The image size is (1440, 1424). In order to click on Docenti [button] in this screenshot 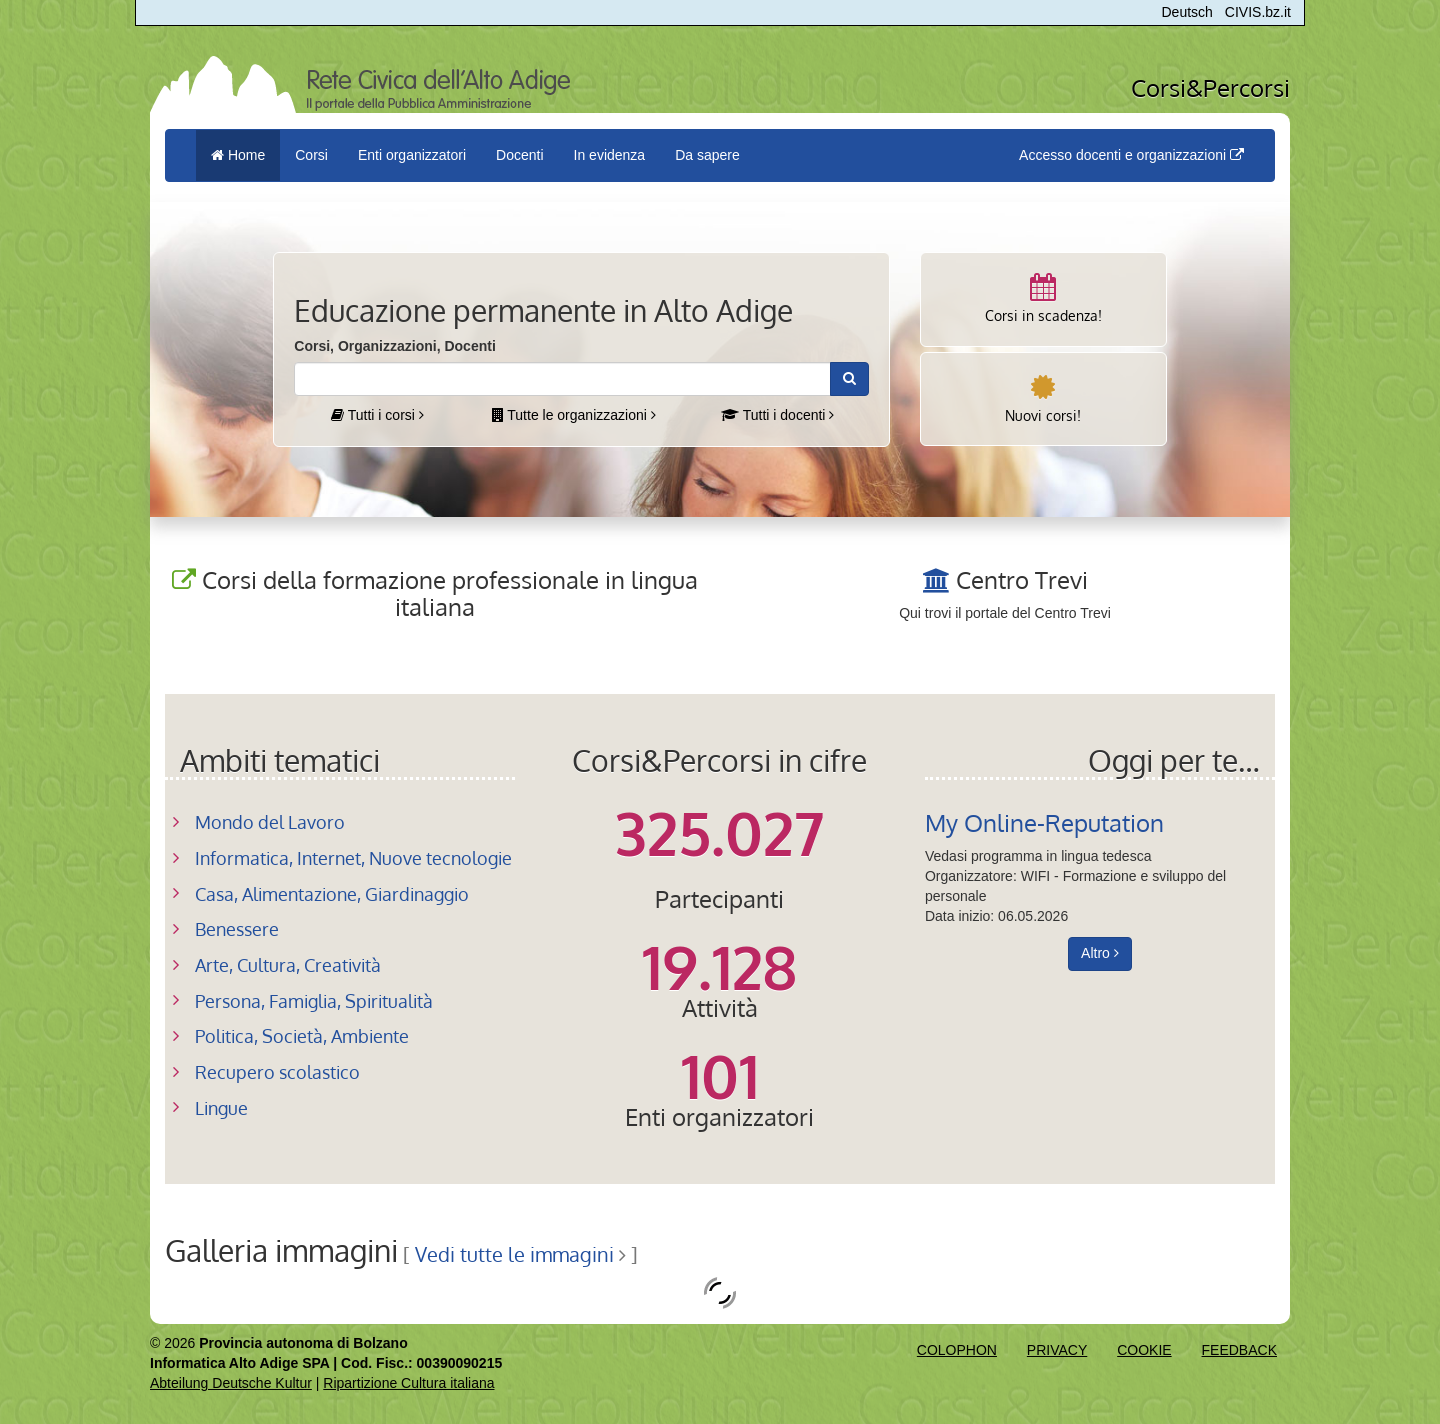, I will do `click(519, 155)`.